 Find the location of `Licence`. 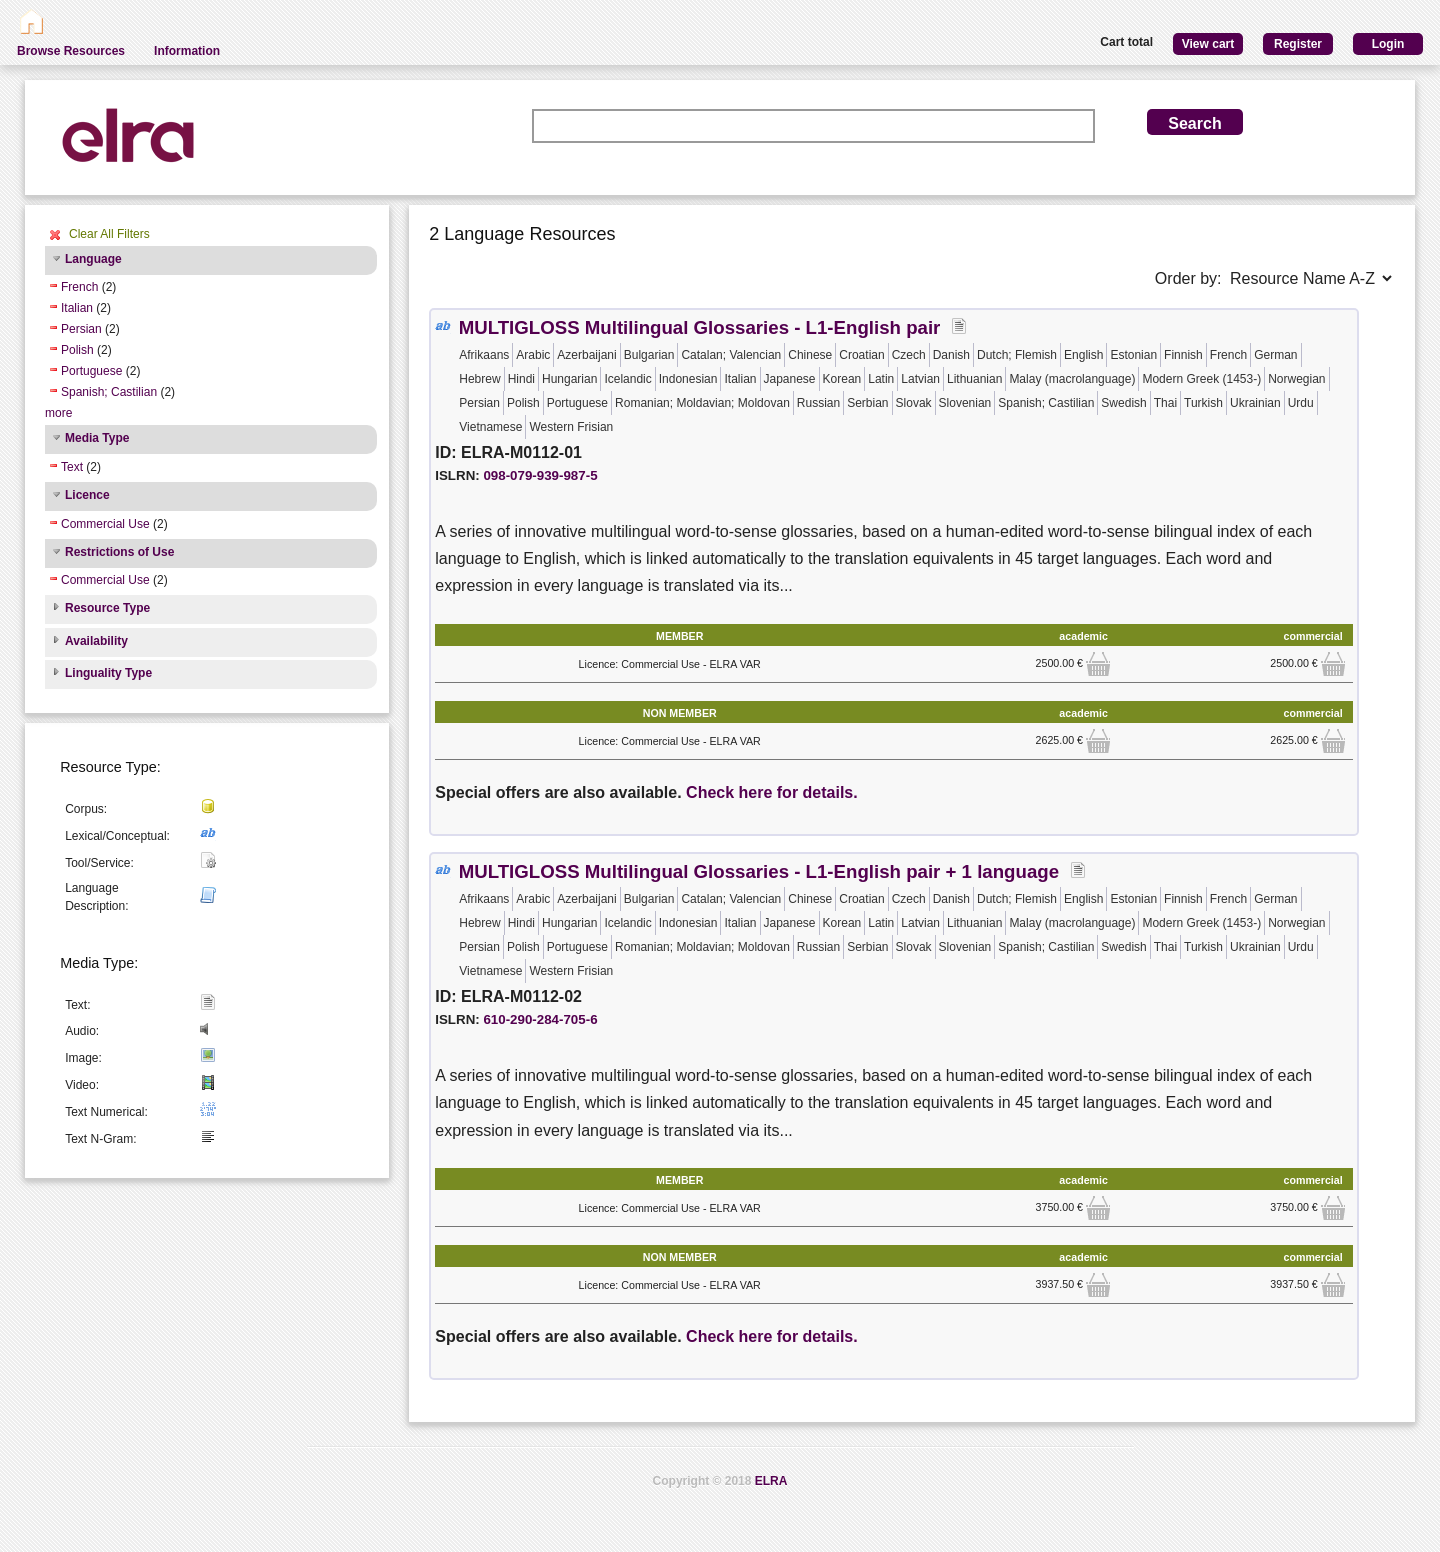

Licence is located at coordinates (87, 495).